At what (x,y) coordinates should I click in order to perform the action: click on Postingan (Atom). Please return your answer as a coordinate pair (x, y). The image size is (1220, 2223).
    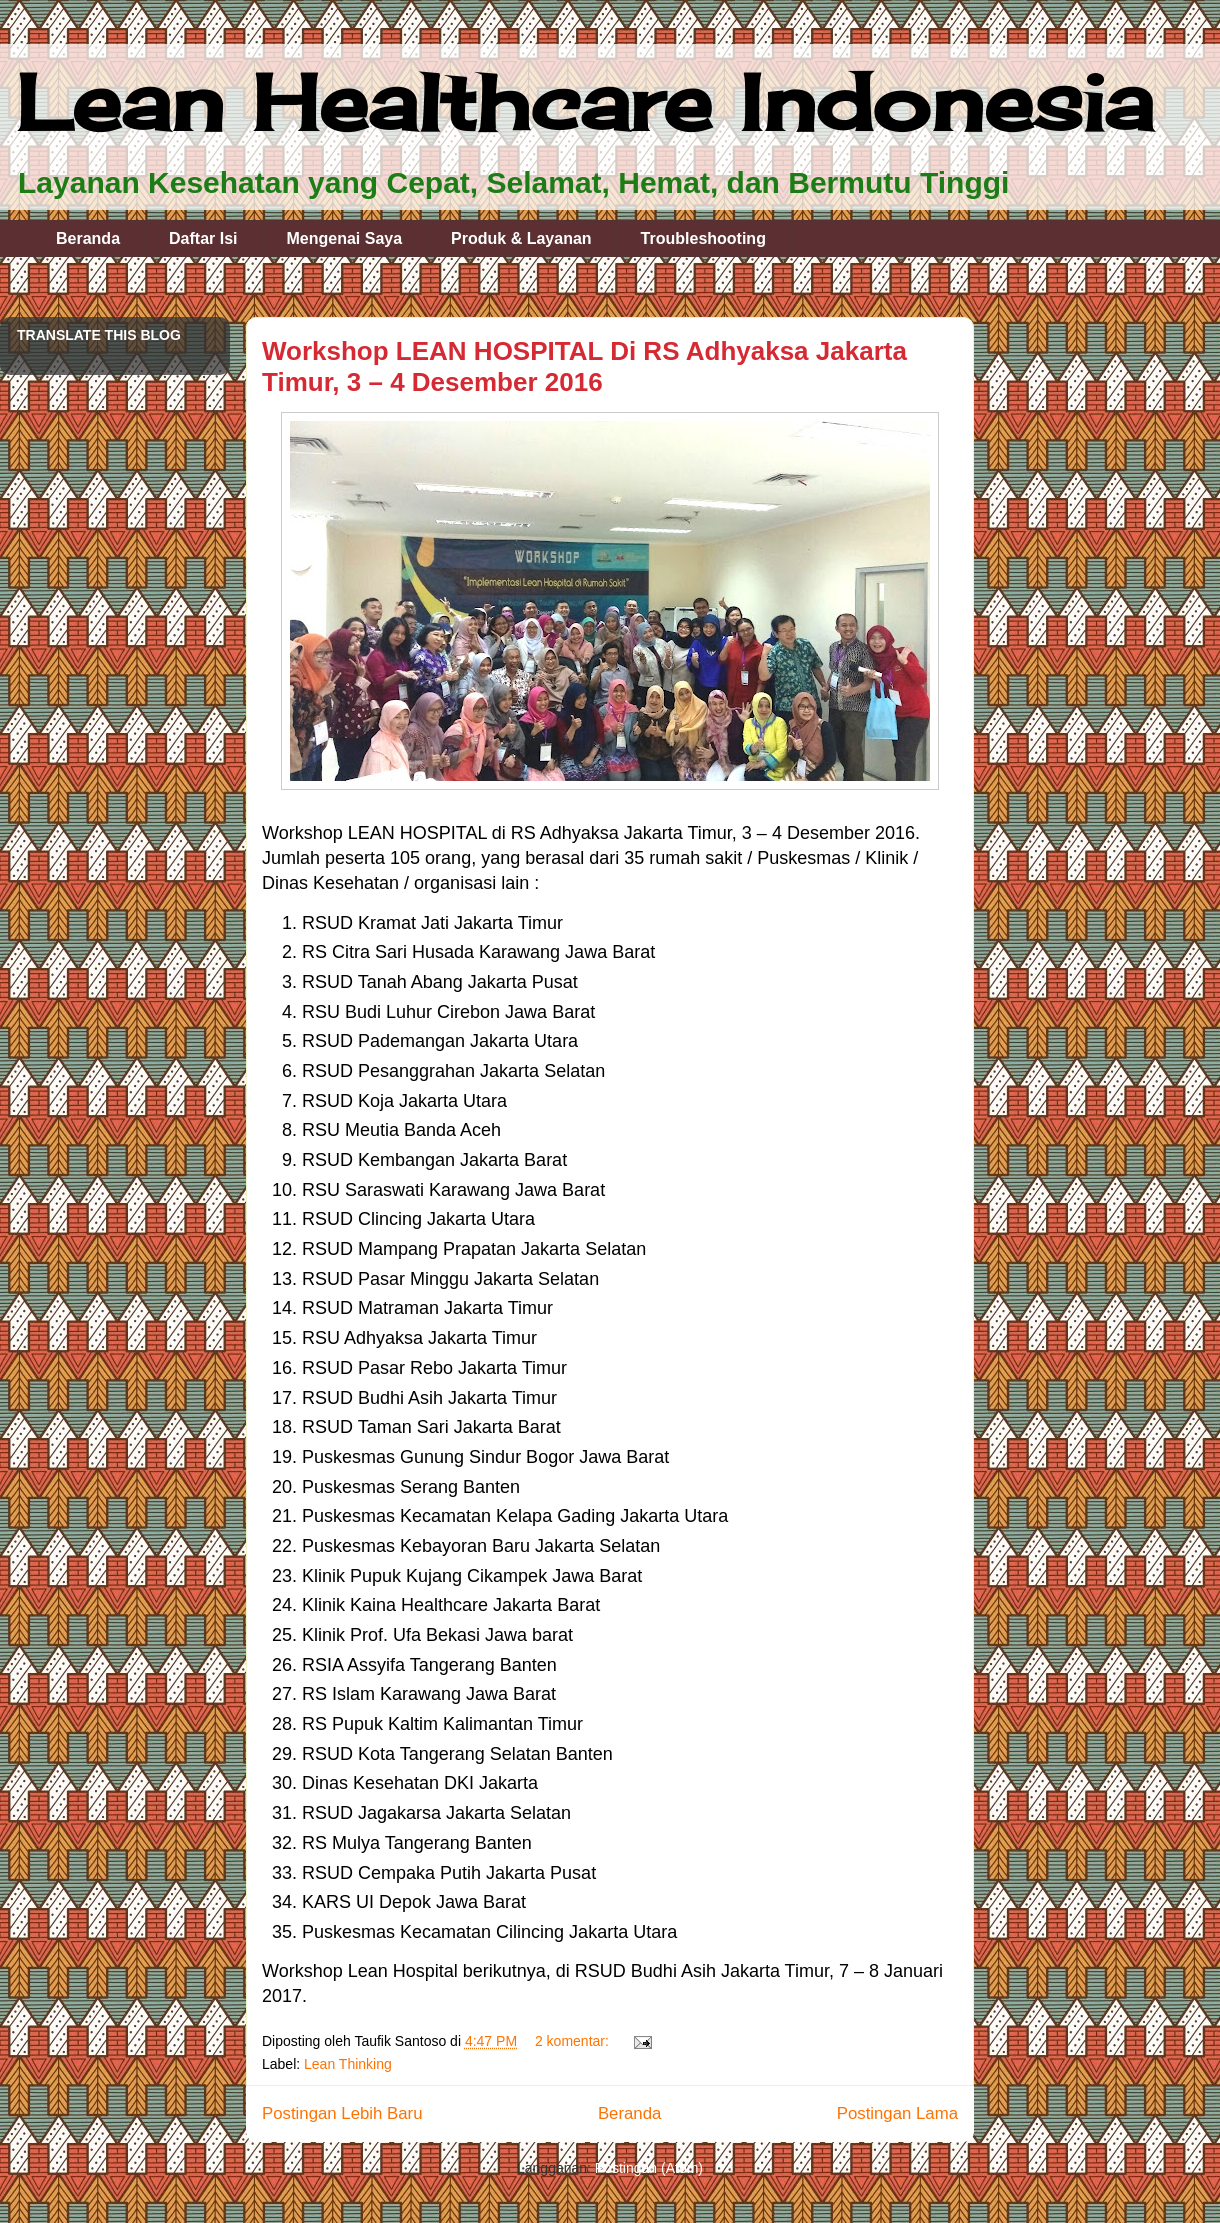
    Looking at the image, I should click on (649, 2168).